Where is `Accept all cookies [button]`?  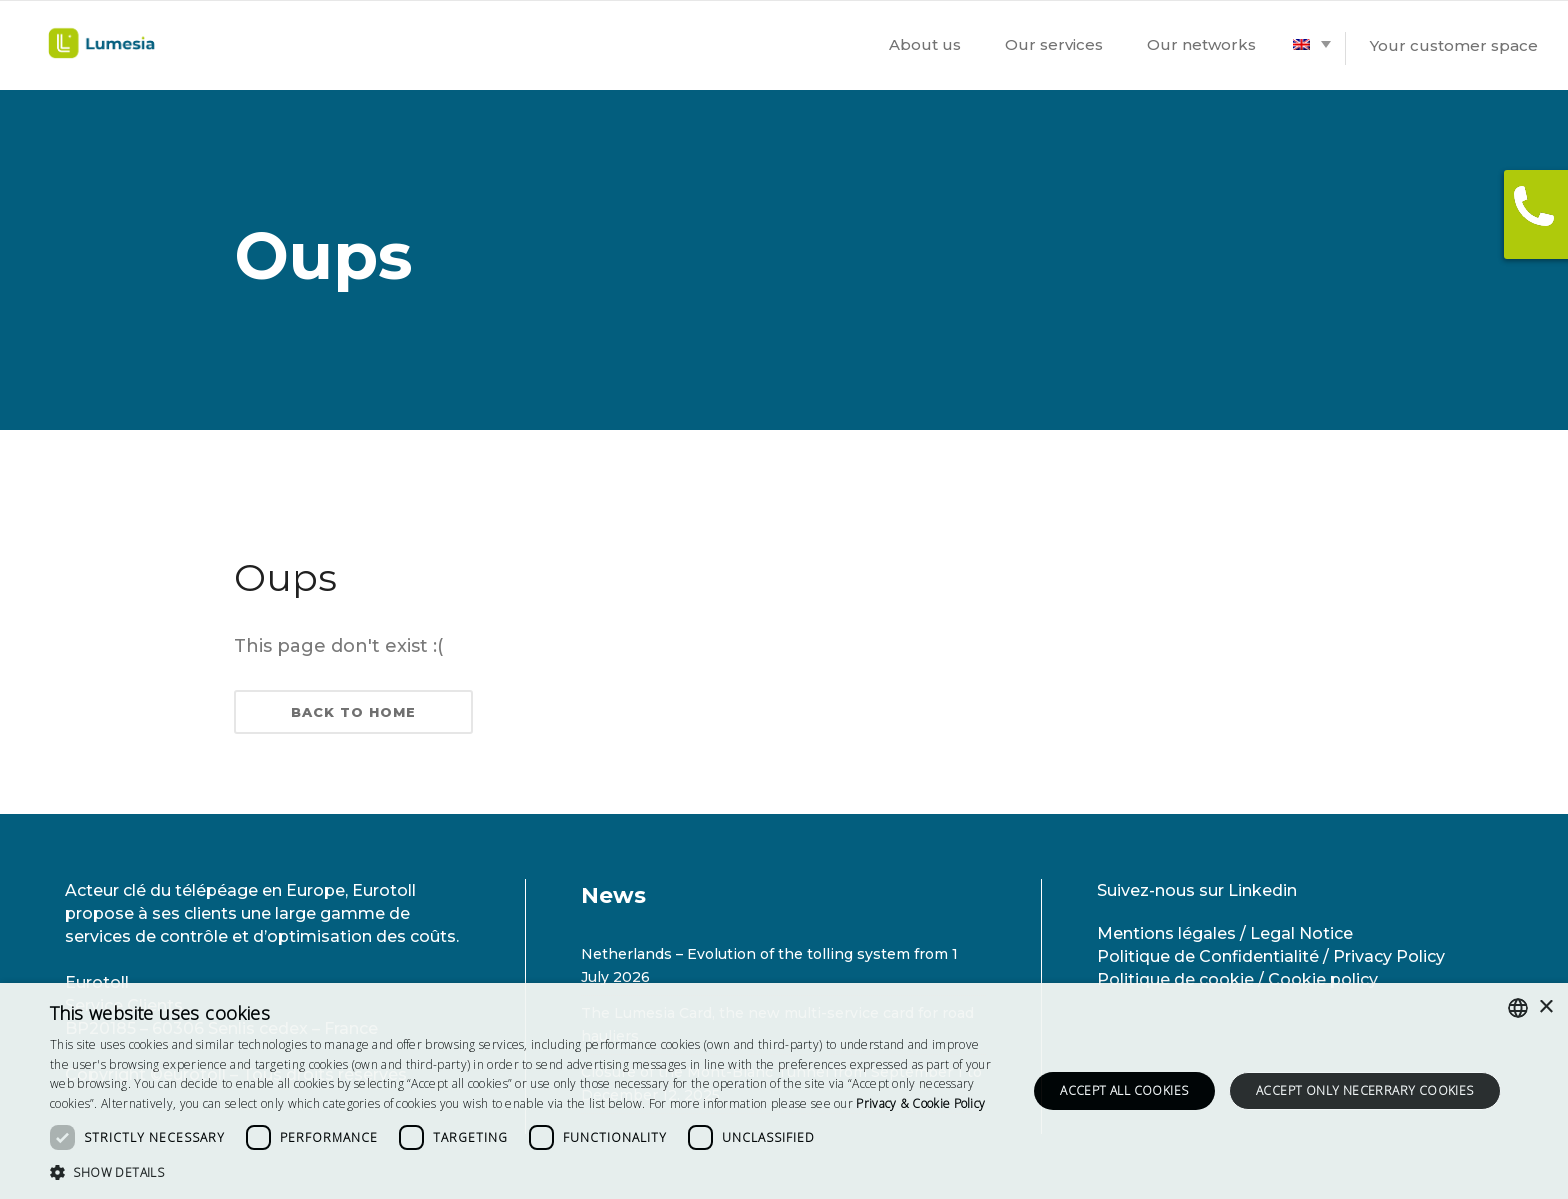 Accept all cookies [button] is located at coordinates (1124, 1090).